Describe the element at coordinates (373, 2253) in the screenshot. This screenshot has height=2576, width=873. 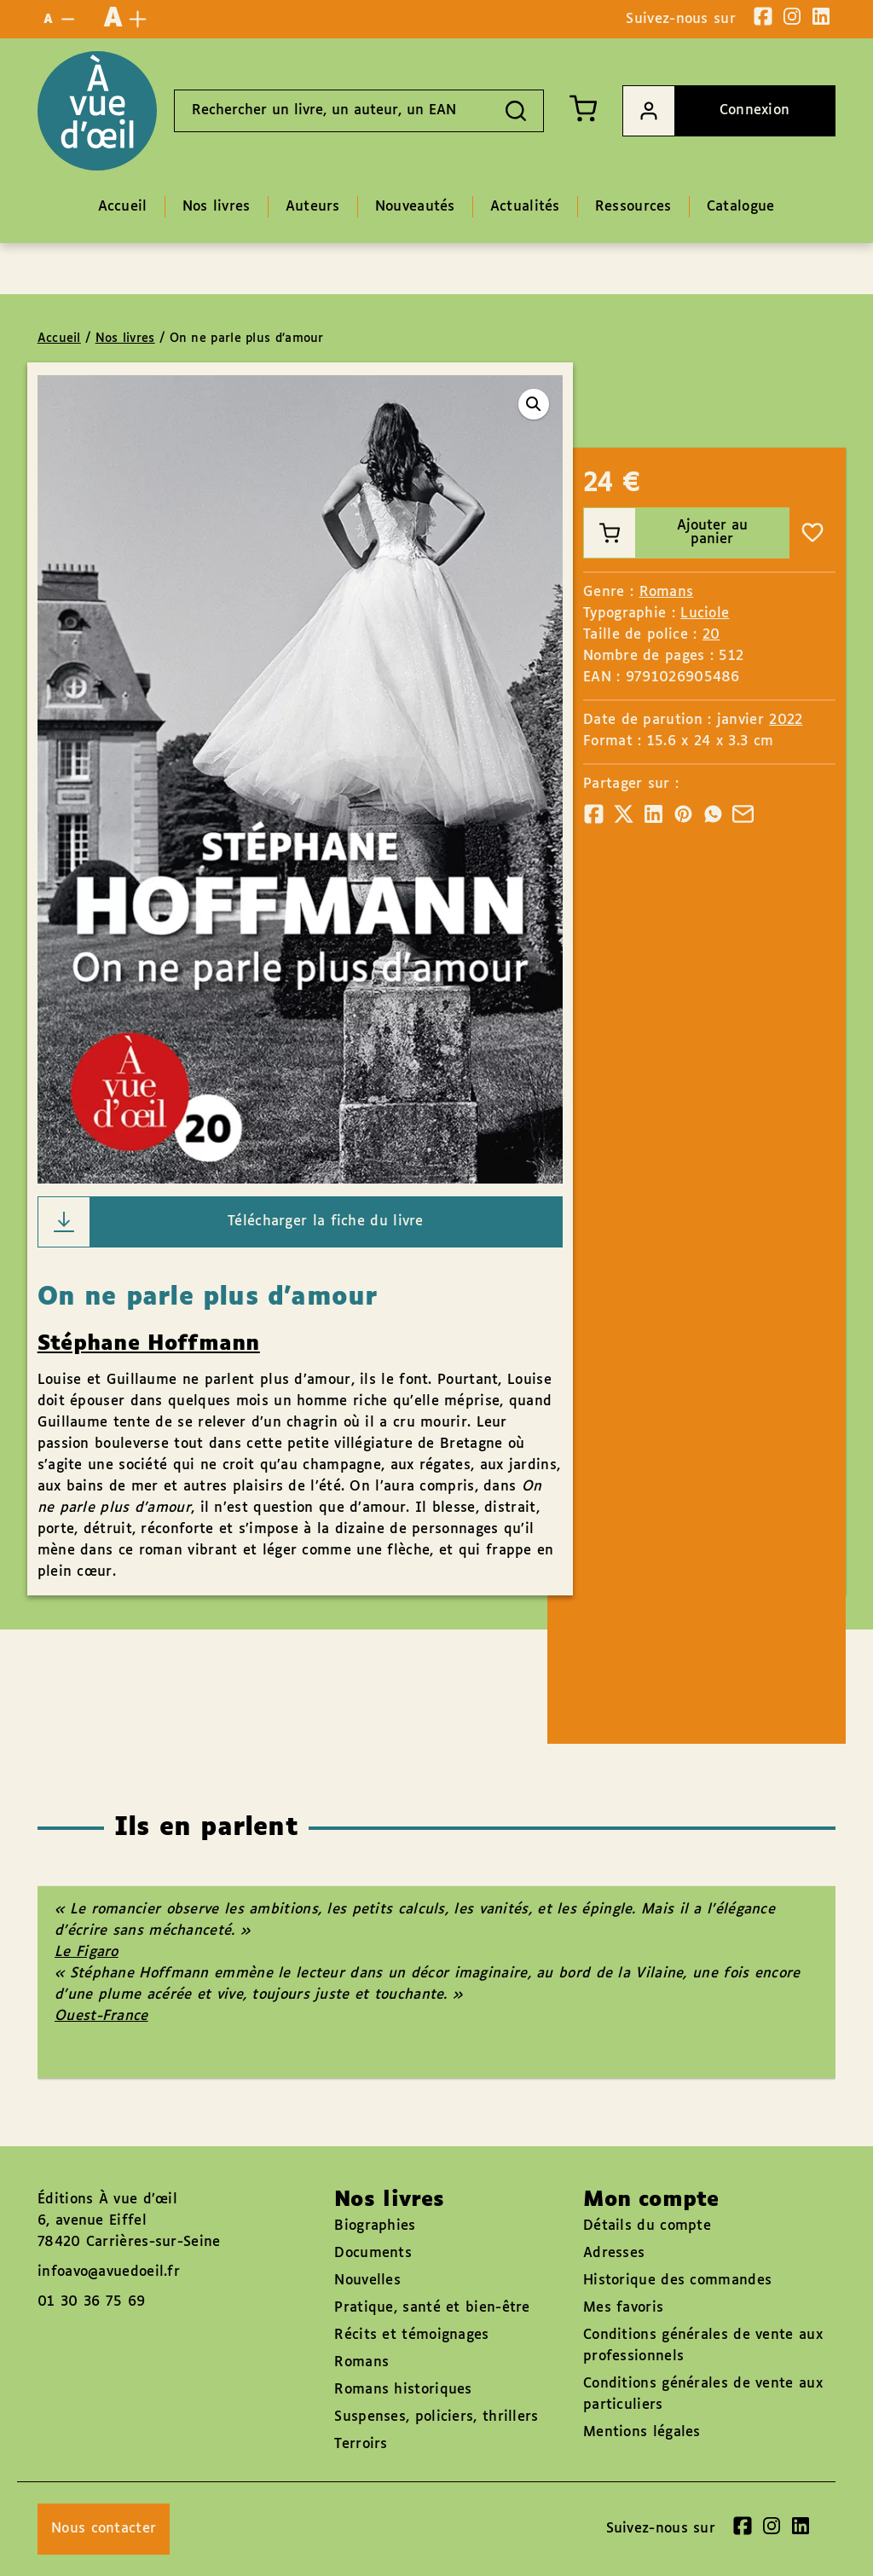
I see `Documents` at that location.